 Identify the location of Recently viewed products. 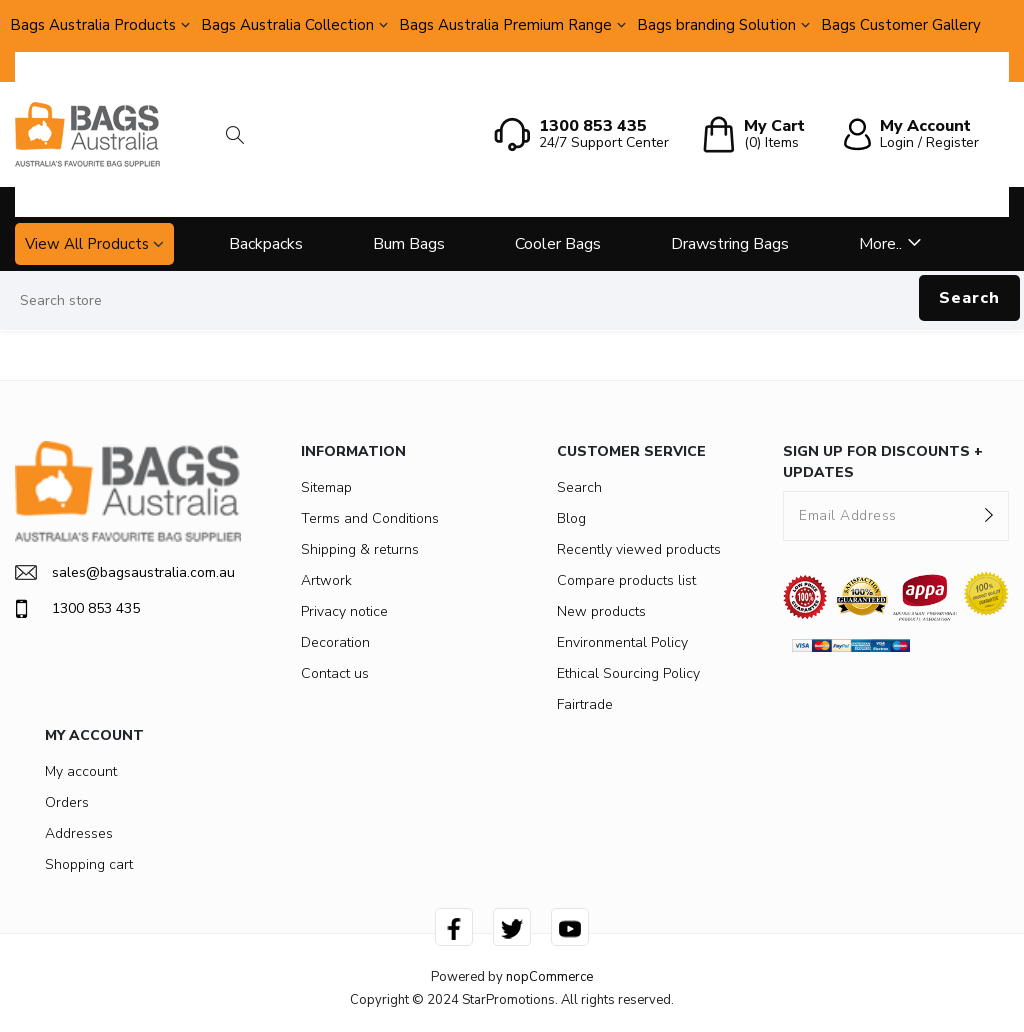
(639, 549).